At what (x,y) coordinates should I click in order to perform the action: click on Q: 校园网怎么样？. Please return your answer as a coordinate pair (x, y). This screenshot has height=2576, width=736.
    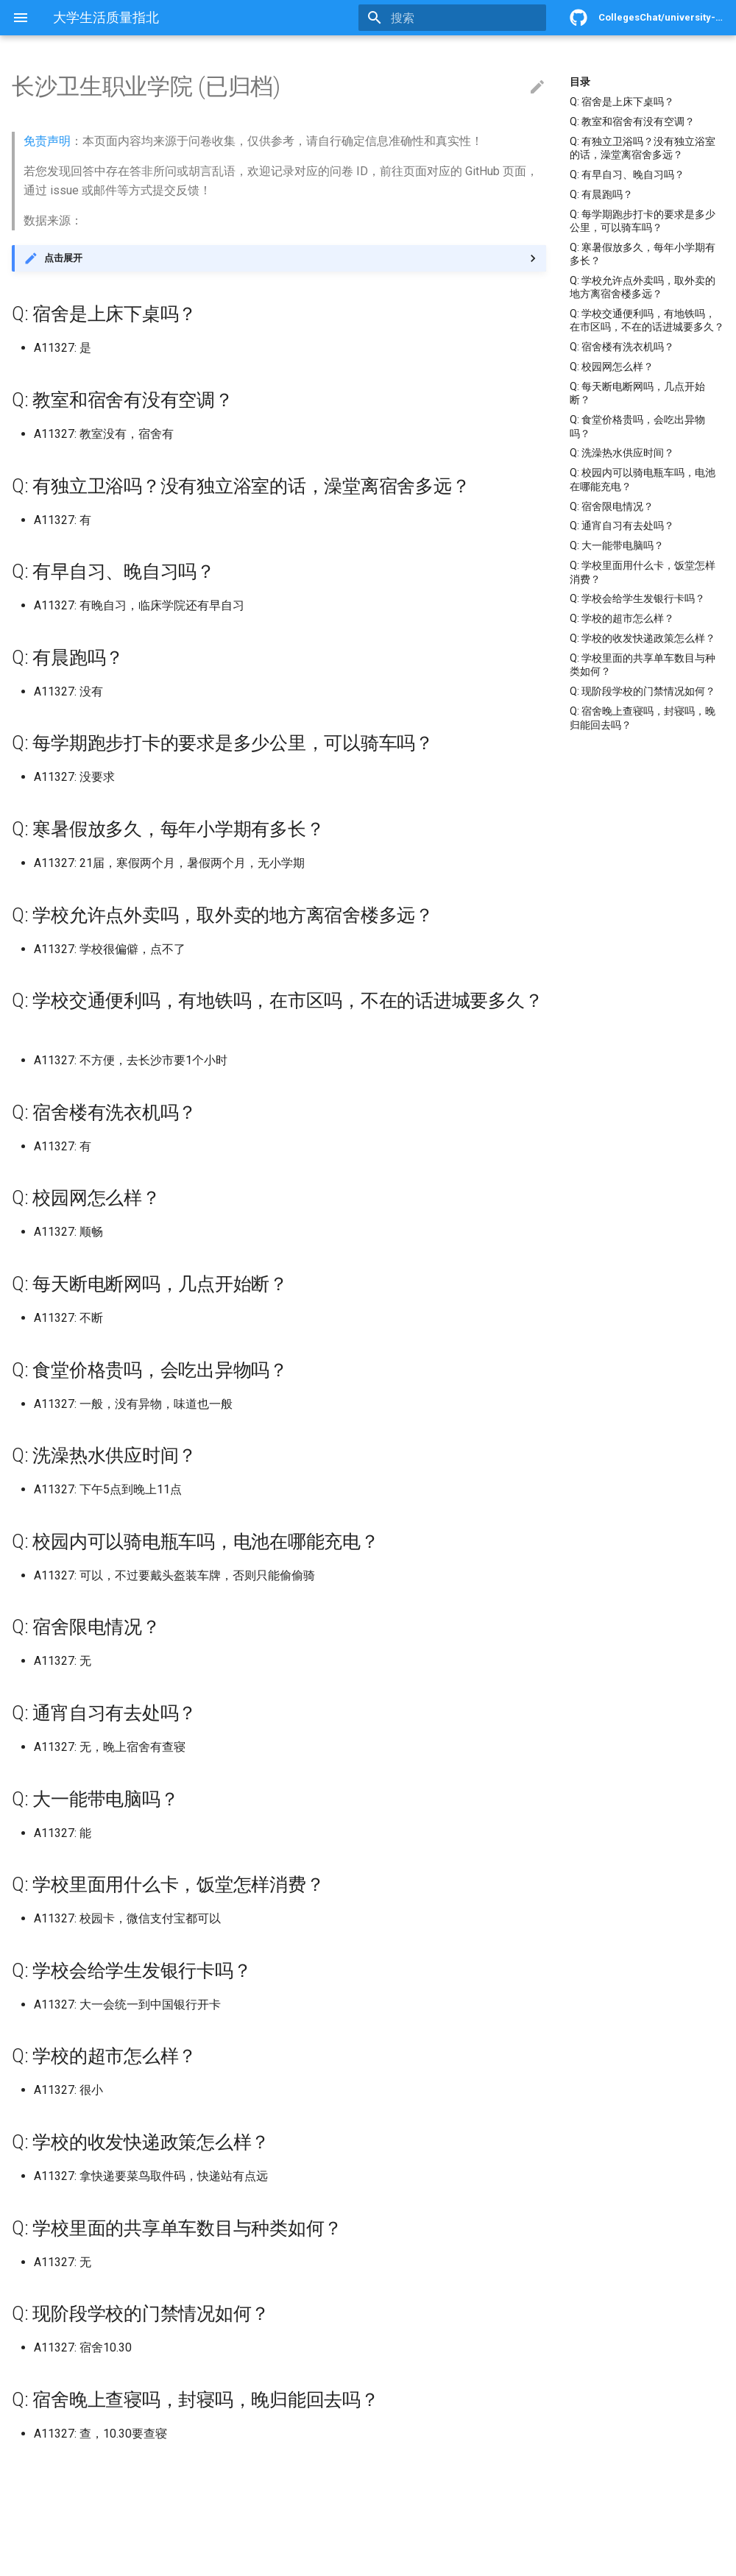
    Looking at the image, I should click on (612, 366).